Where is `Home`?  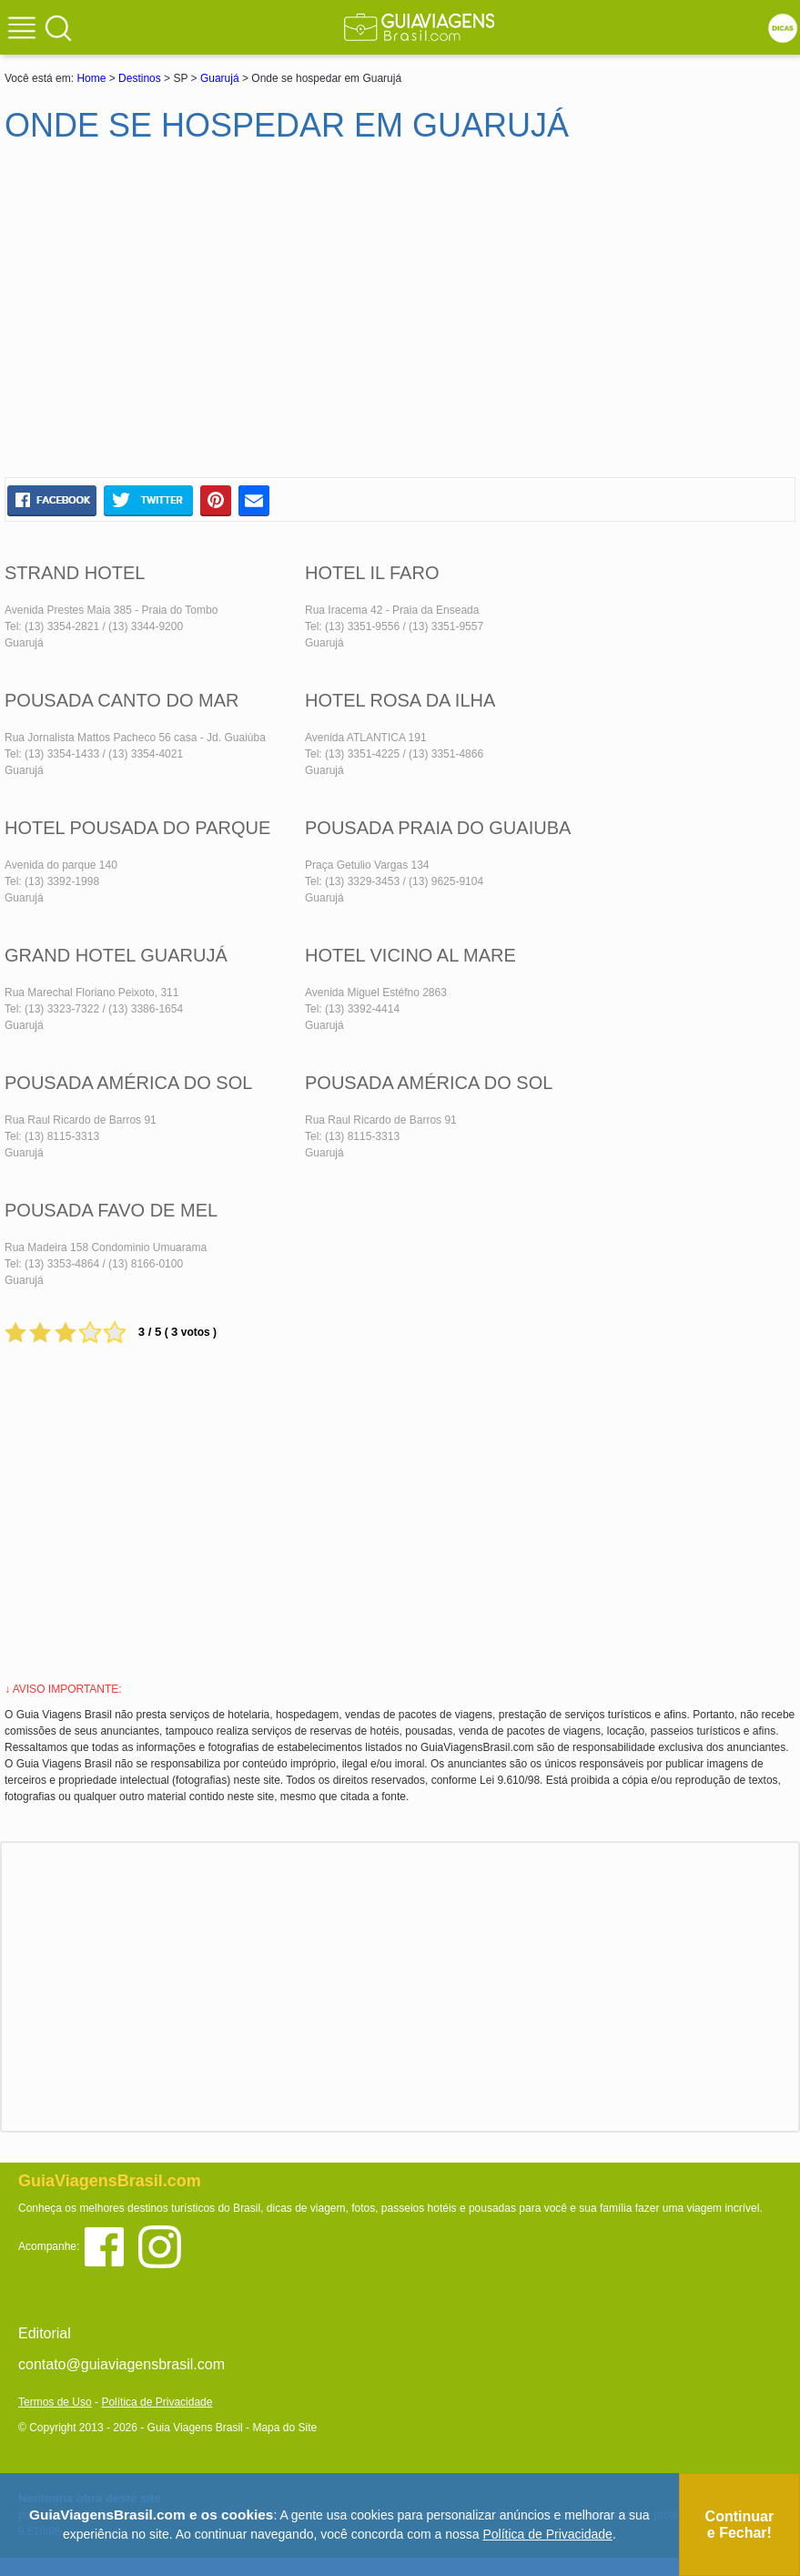
Home is located at coordinates (91, 78).